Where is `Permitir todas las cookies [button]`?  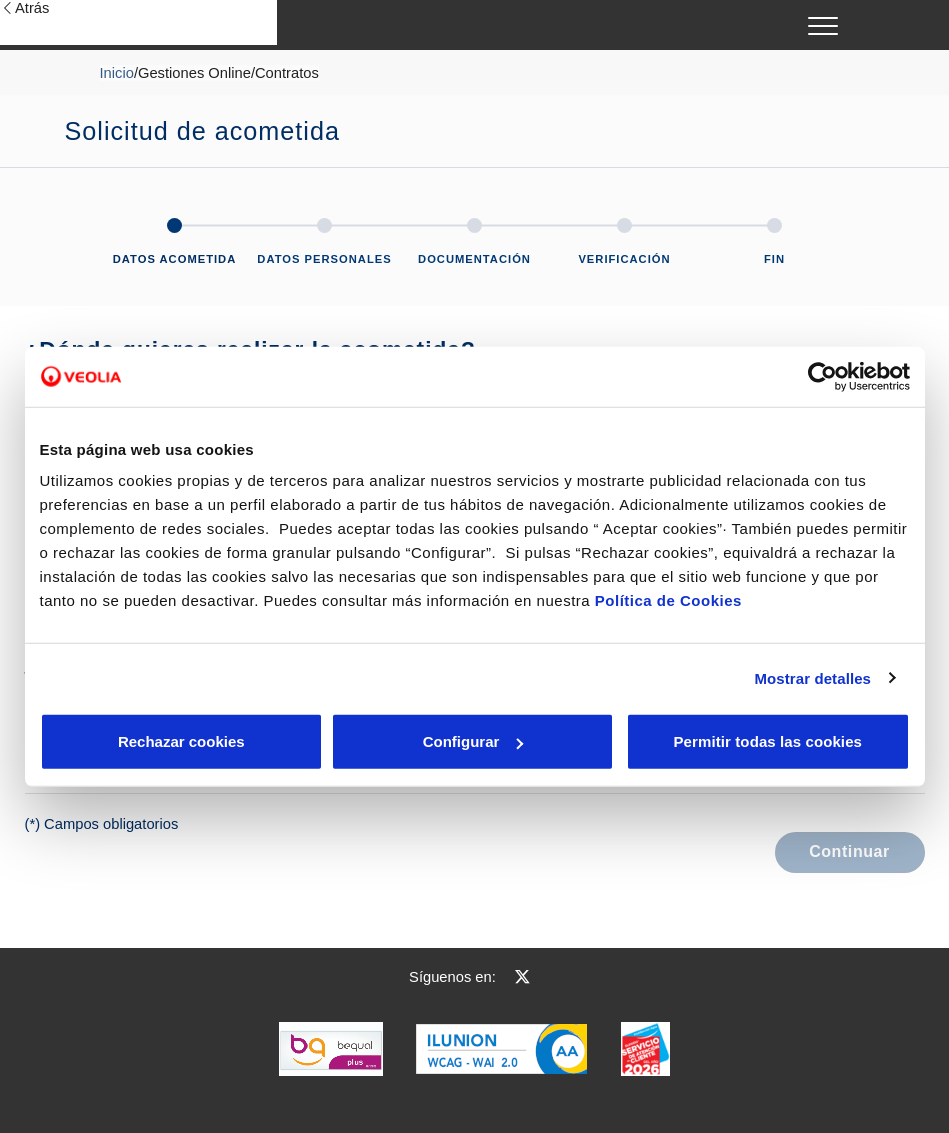 Permitir todas las cookies [button] is located at coordinates (766, 741).